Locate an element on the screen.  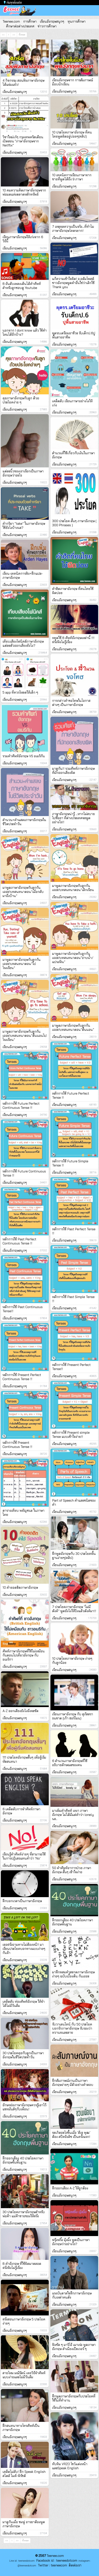
สำนวนที่ใช้เกี่ยวกับเงินในภาษาอังกฤษ is located at coordinates (73, 455).